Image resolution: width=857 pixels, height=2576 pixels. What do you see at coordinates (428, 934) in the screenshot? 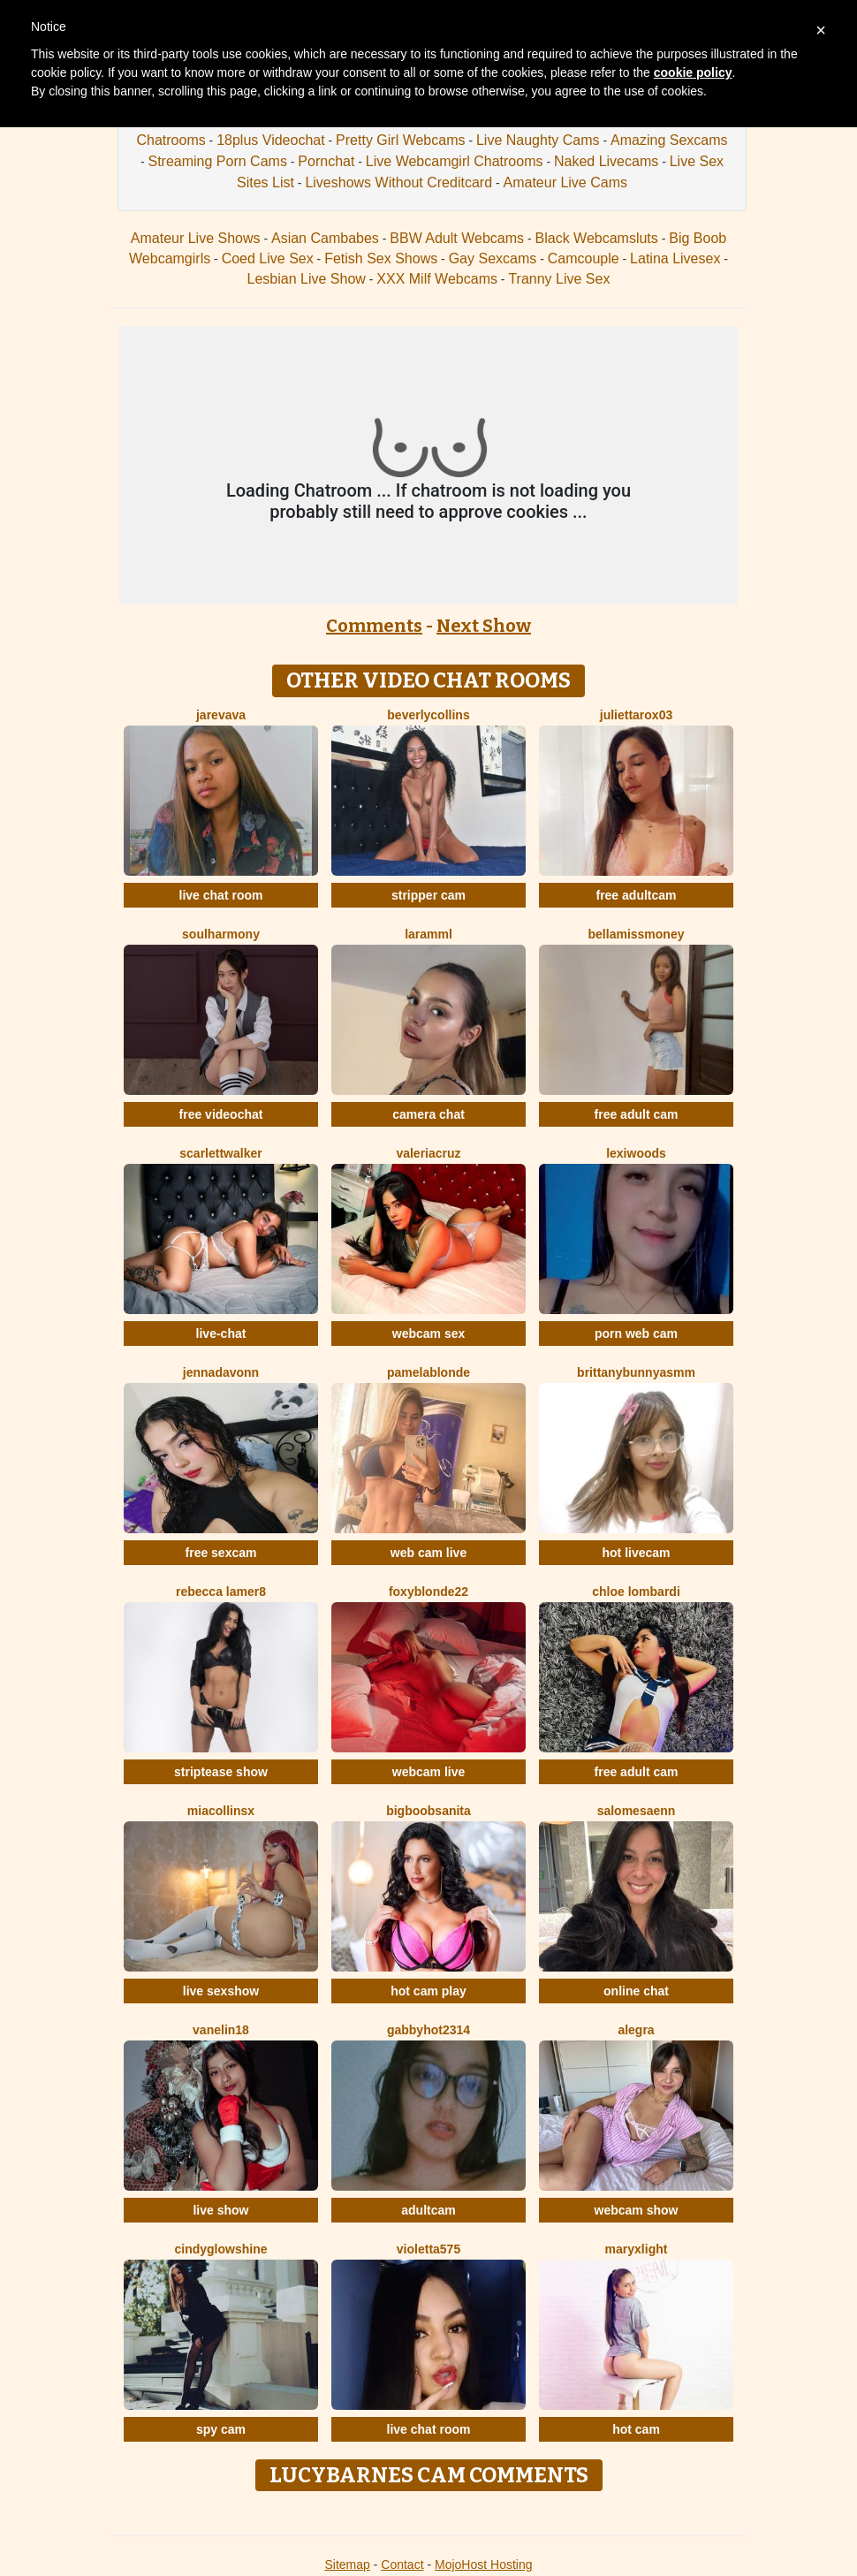
I see `Laramml` at bounding box center [428, 934].